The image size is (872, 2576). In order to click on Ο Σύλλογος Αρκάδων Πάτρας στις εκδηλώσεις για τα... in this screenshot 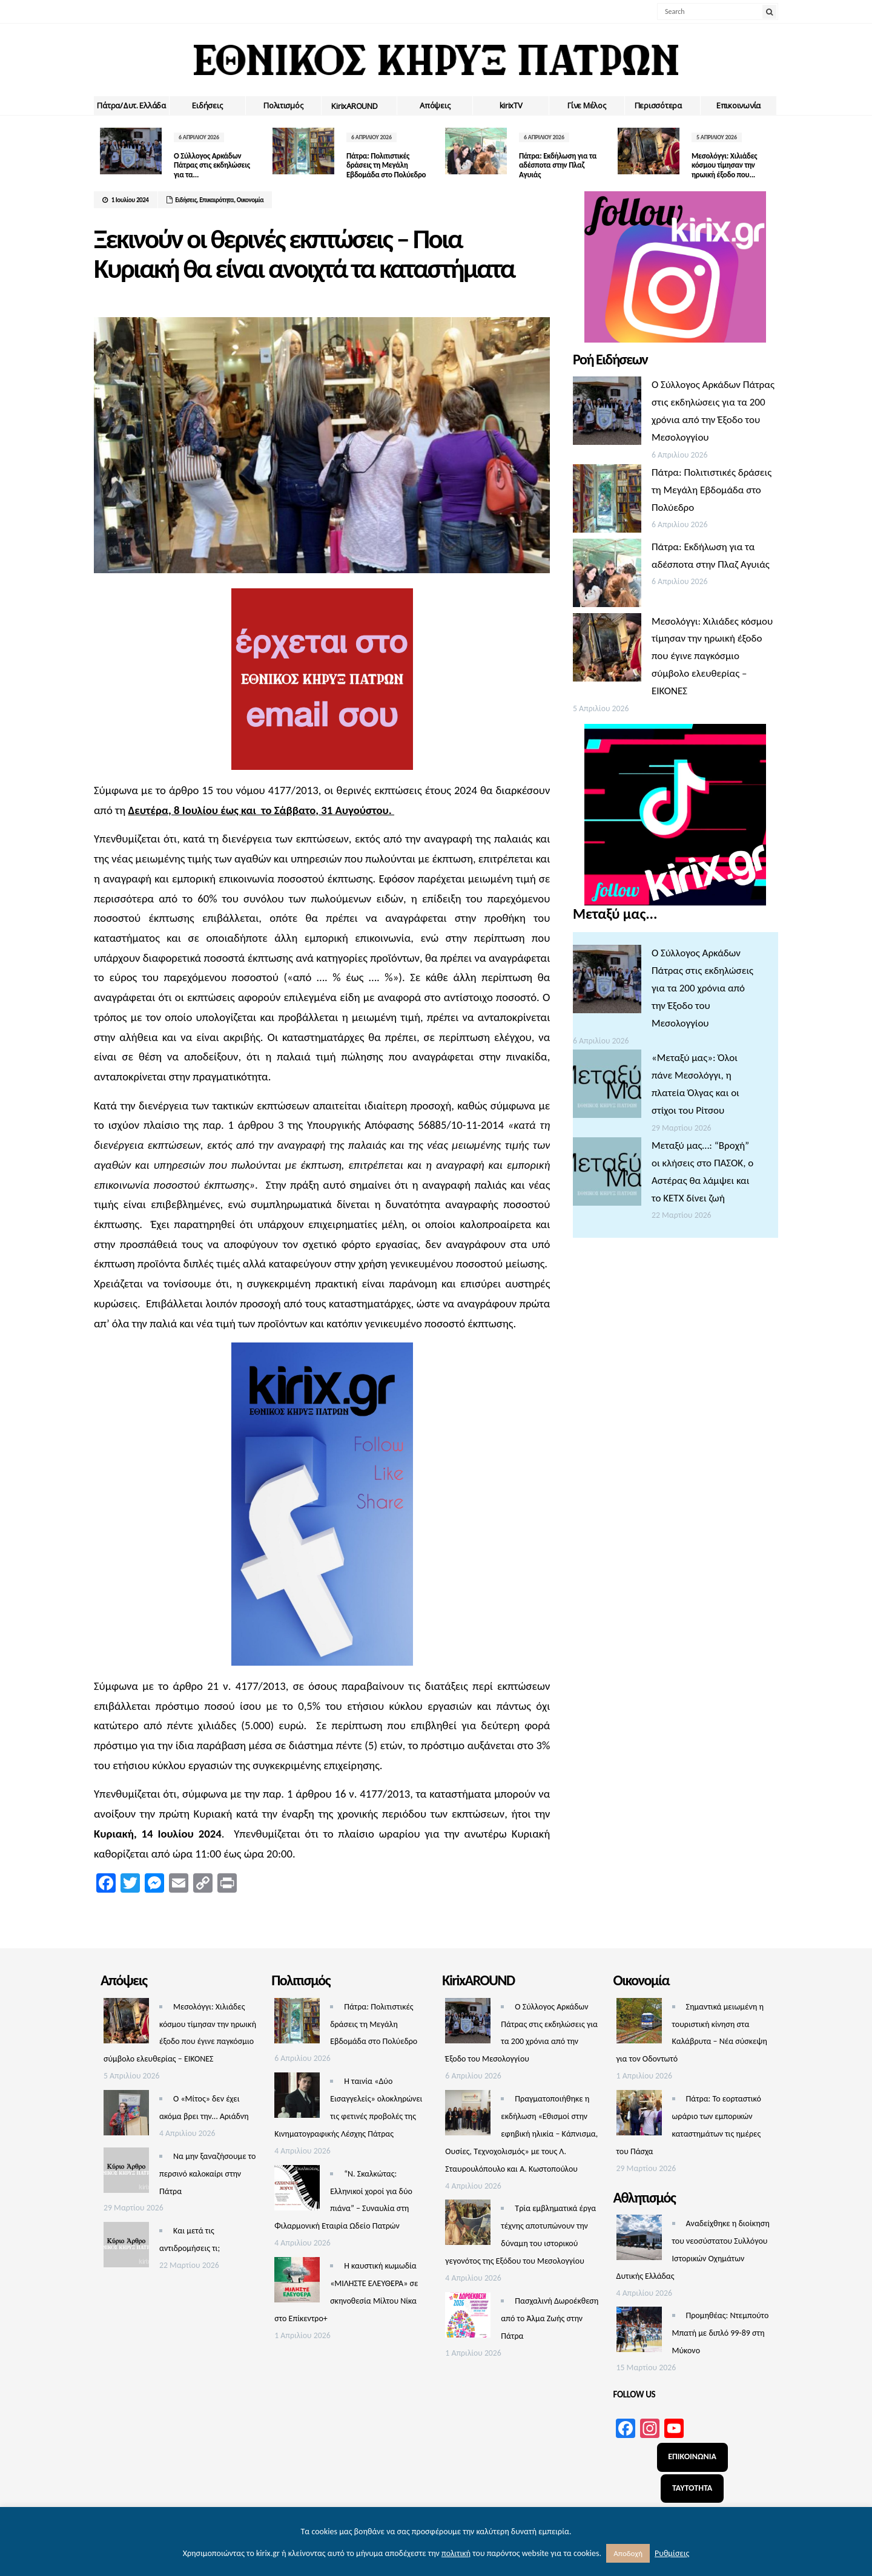, I will do `click(212, 165)`.